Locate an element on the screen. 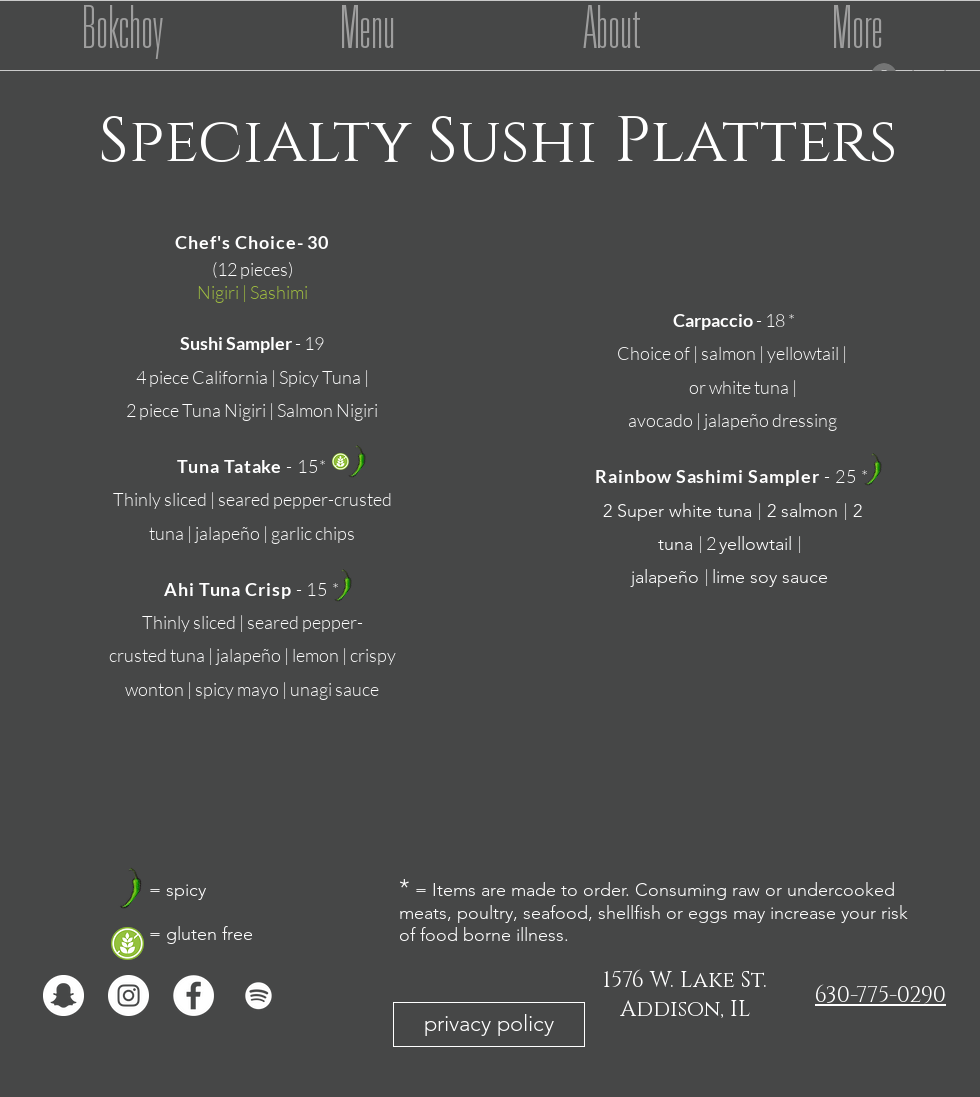  [Instagram - White Circle] is located at coordinates (128, 995).